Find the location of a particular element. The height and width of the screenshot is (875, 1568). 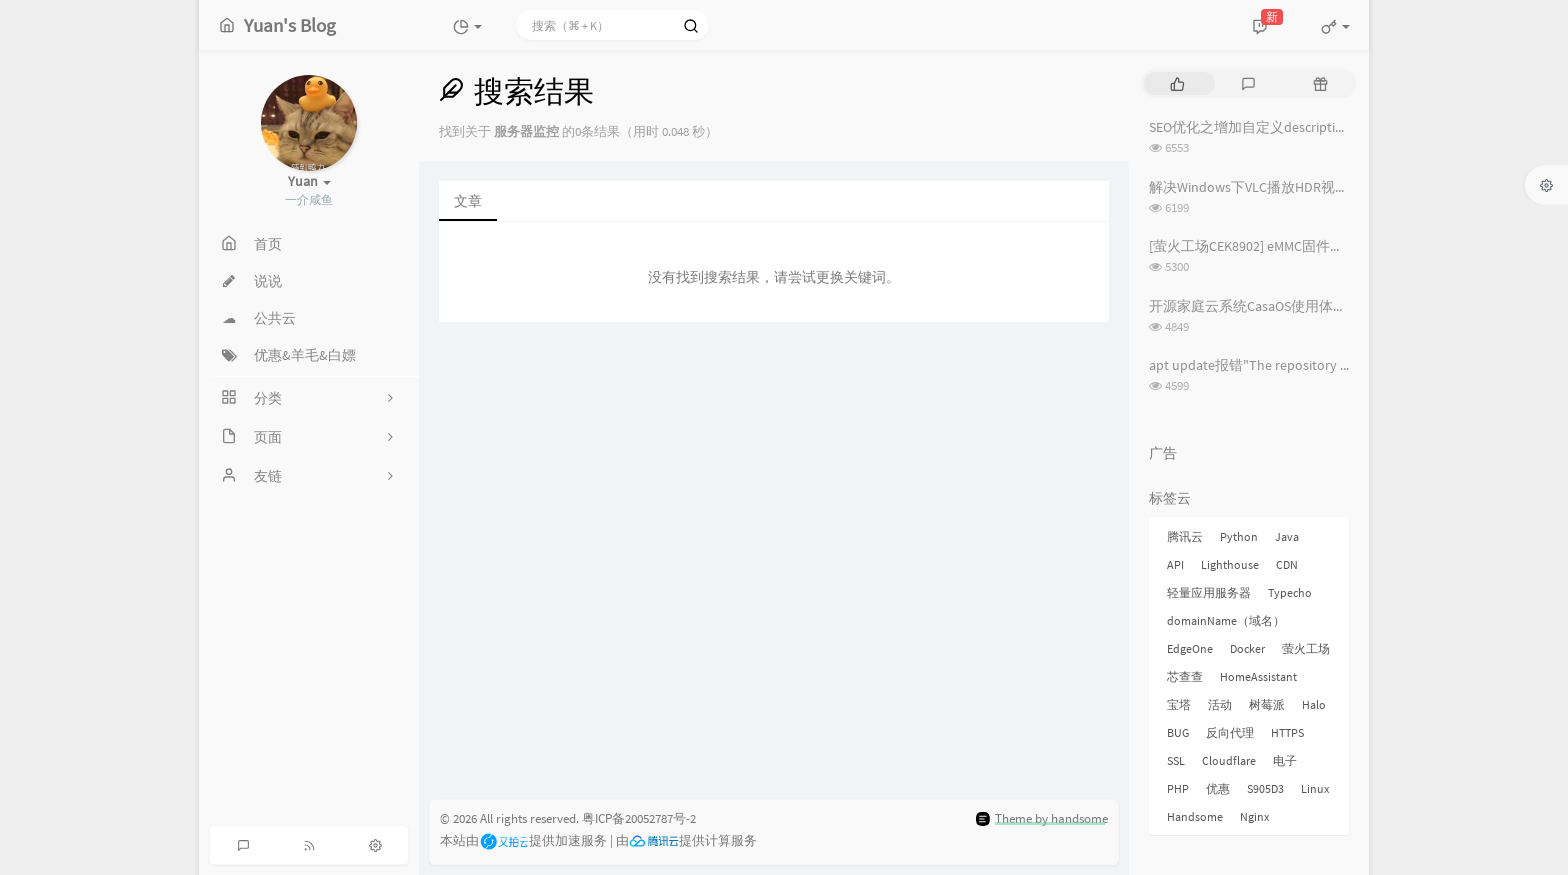

Java is located at coordinates (1287, 536).